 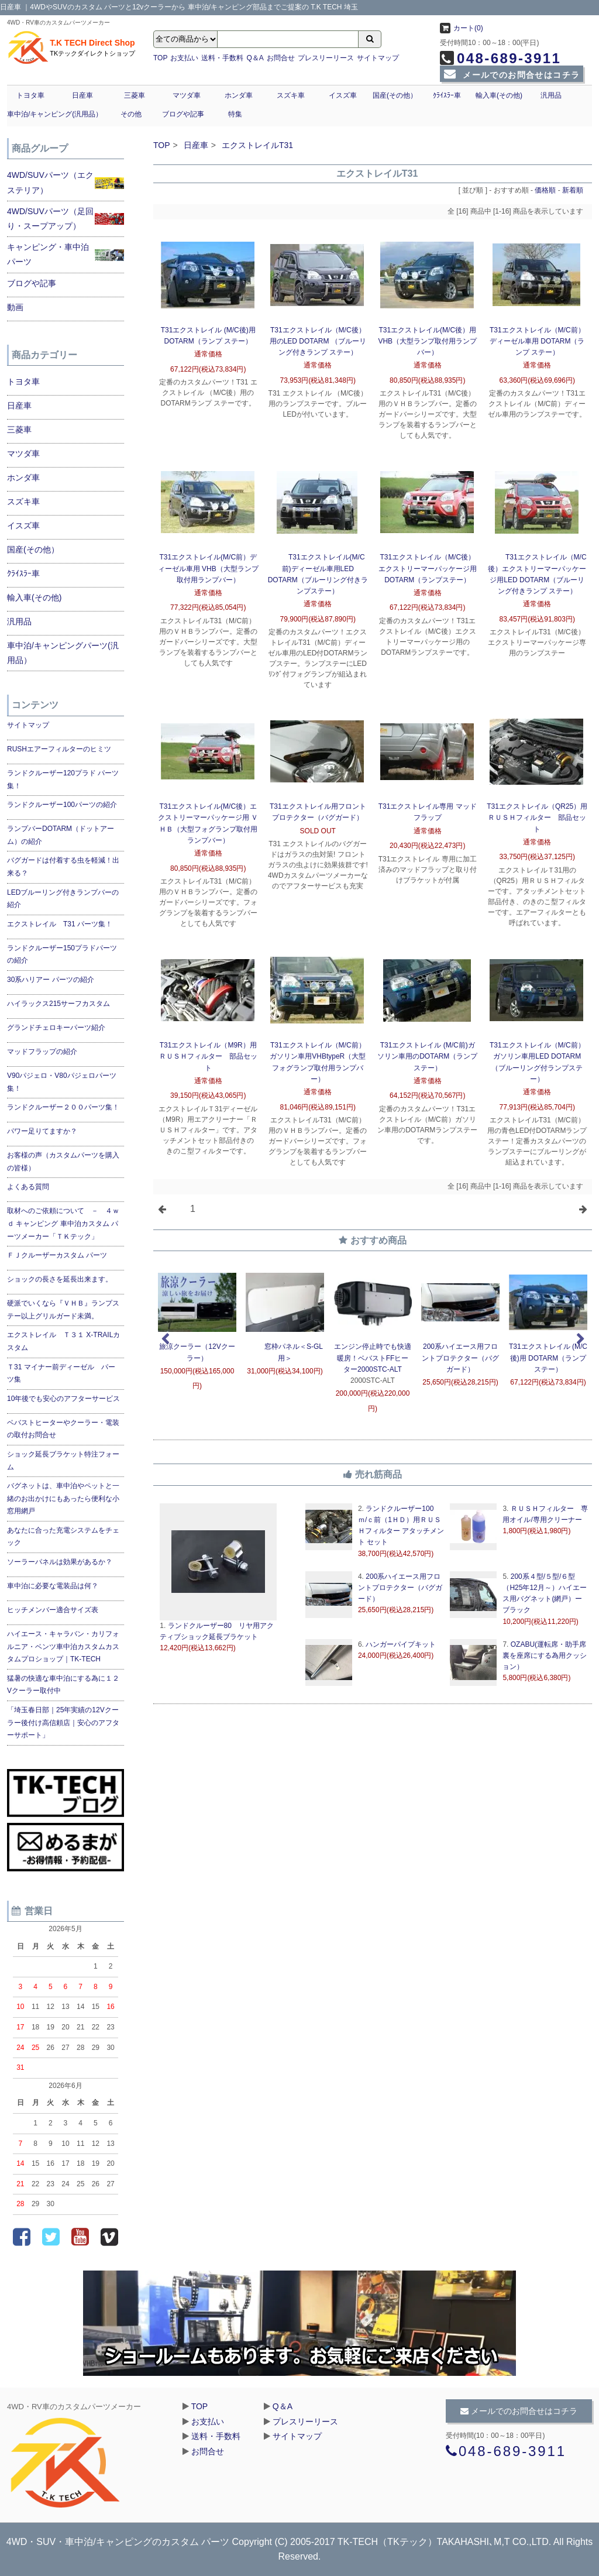 What do you see at coordinates (372, 1357) in the screenshot?
I see `エンジン停止時でも快適暖房！ベバストFFヒーター2000STC-ALT` at bounding box center [372, 1357].